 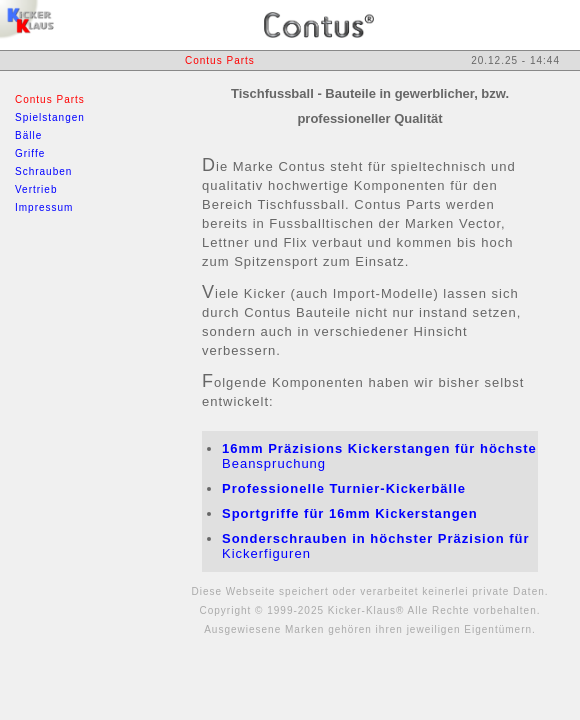 I want to click on Sportgriffe für 16mm Kickerstangen, so click(x=350, y=513).